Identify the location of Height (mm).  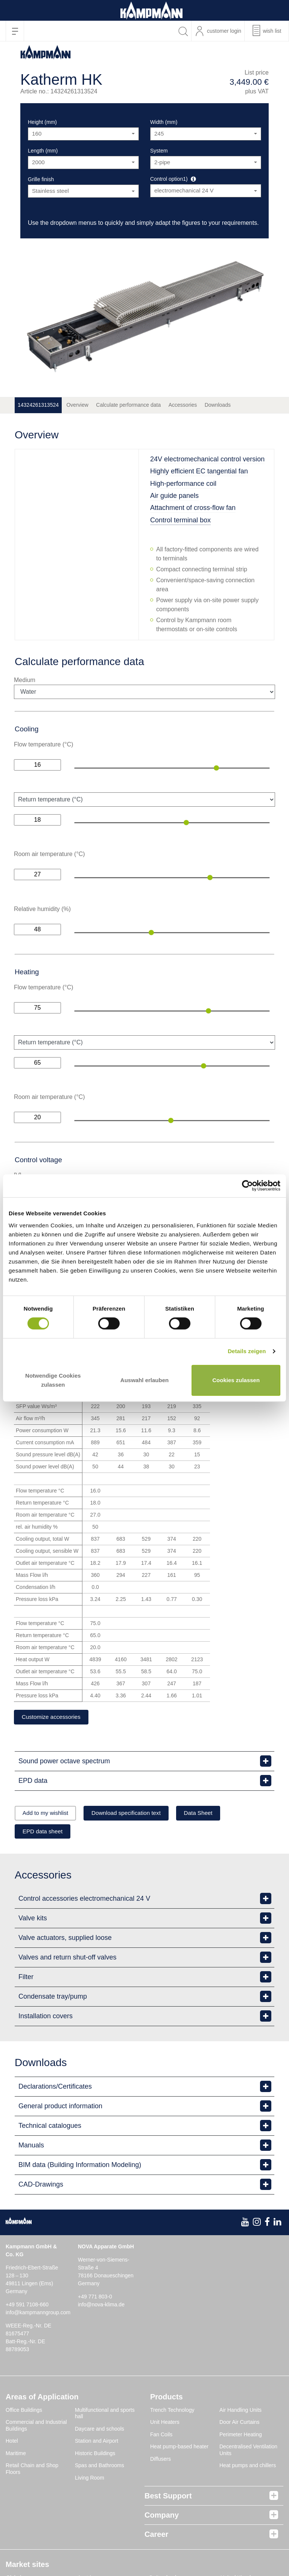
(42, 122).